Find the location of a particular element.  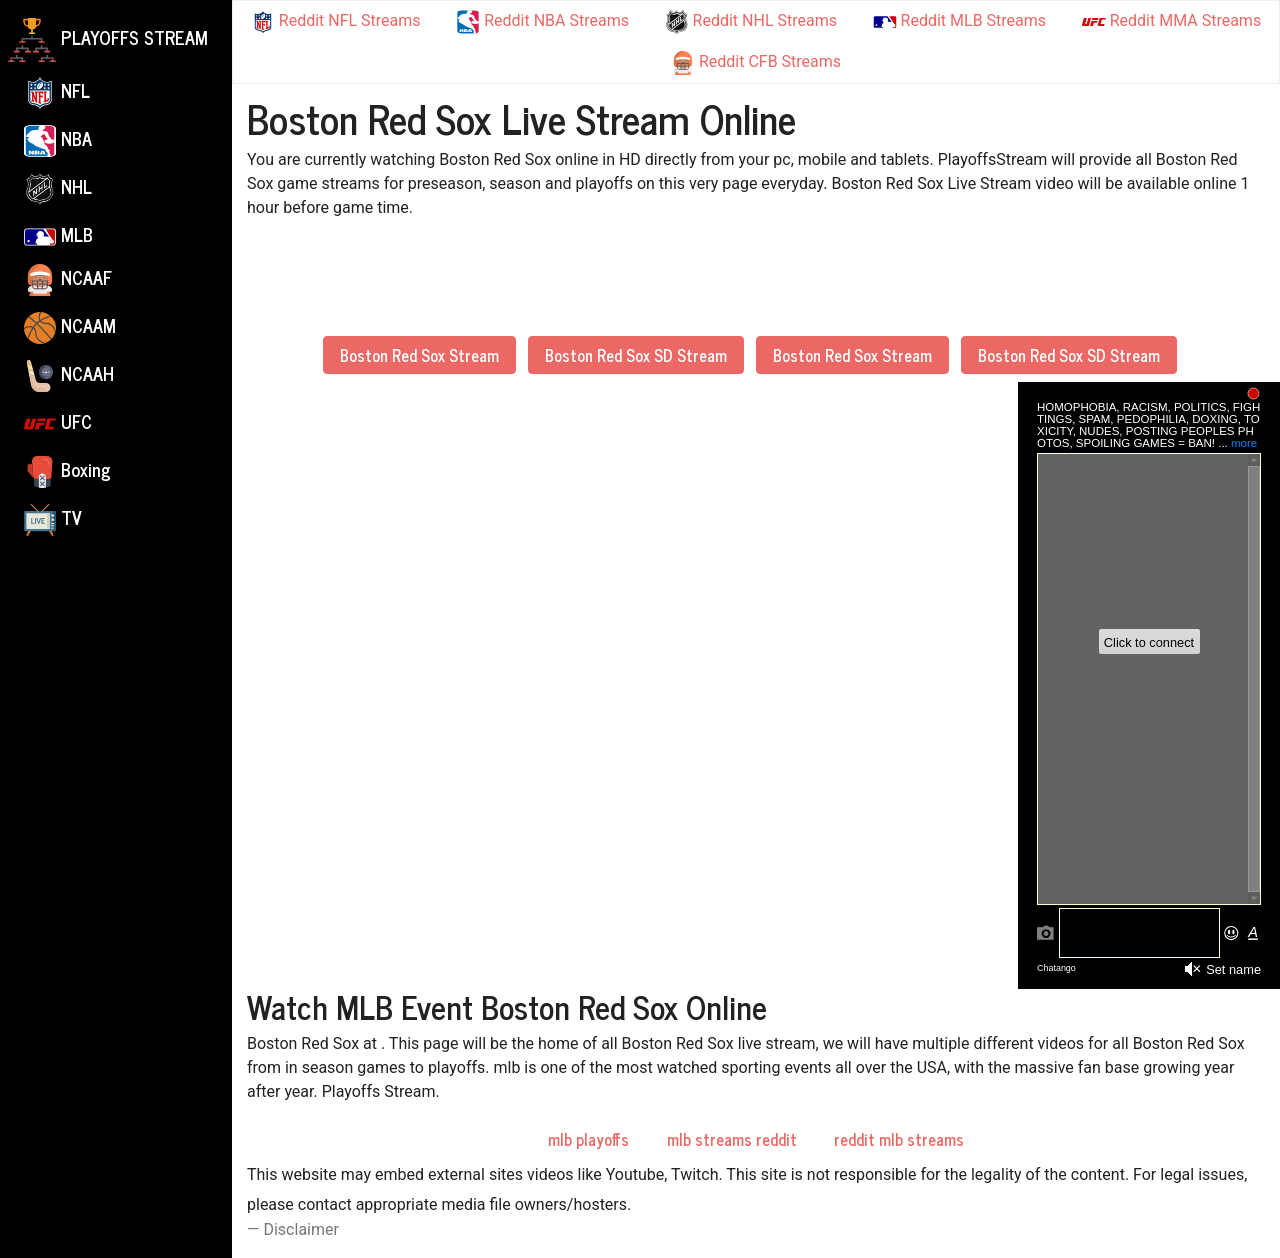

TV is located at coordinates (53, 519).